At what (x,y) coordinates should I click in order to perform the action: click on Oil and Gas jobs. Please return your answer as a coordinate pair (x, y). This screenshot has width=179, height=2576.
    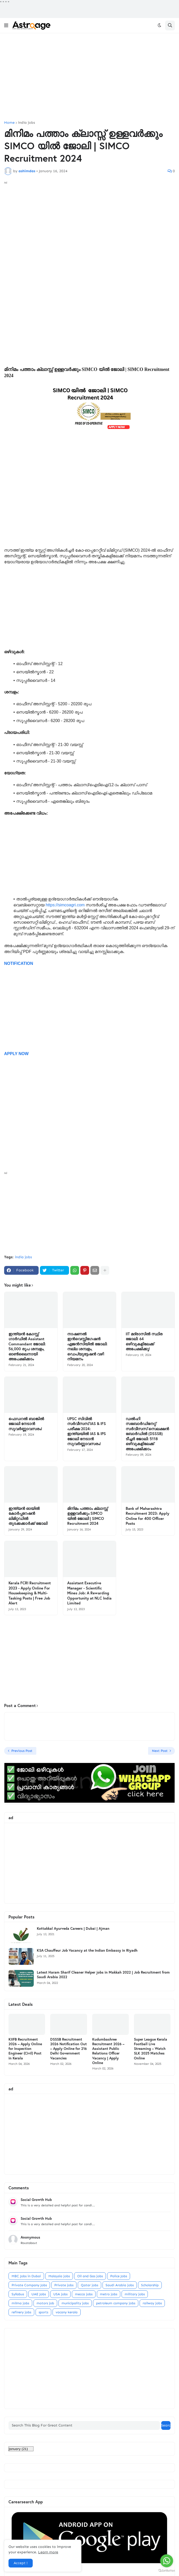
    Looking at the image, I should click on (90, 2276).